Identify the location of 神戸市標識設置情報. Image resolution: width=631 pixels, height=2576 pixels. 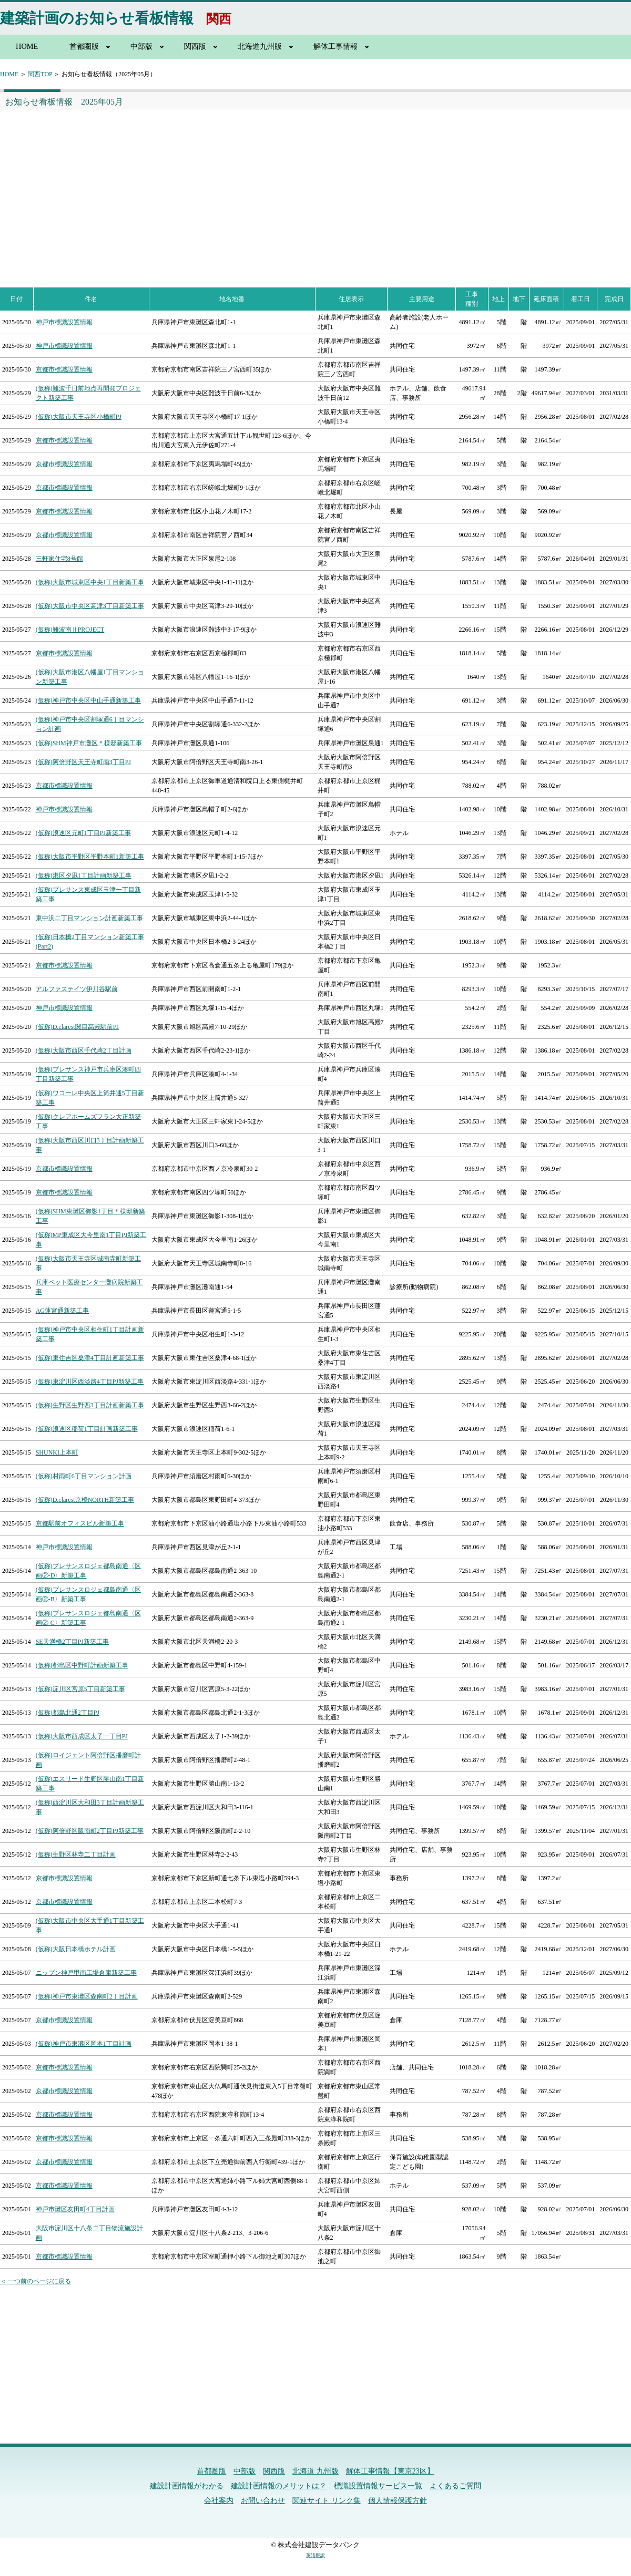
(64, 322).